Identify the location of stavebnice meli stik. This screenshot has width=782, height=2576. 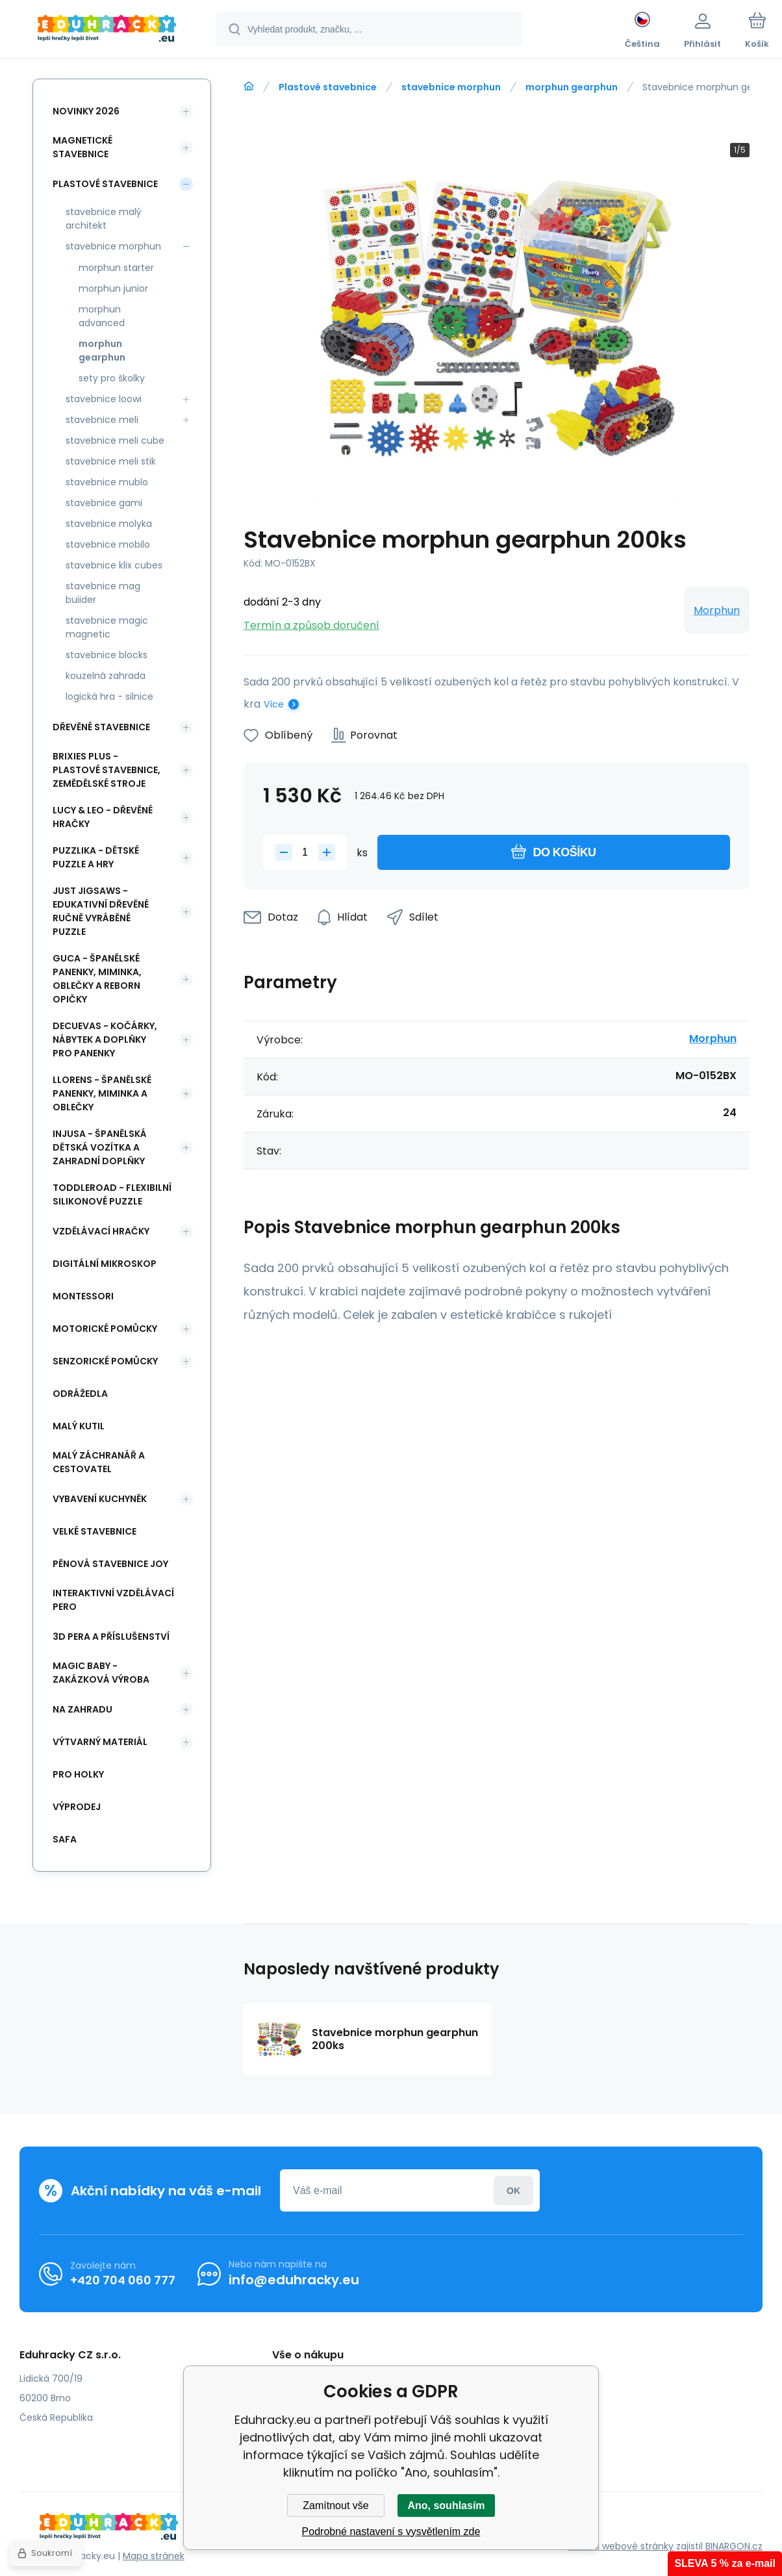
(111, 461).